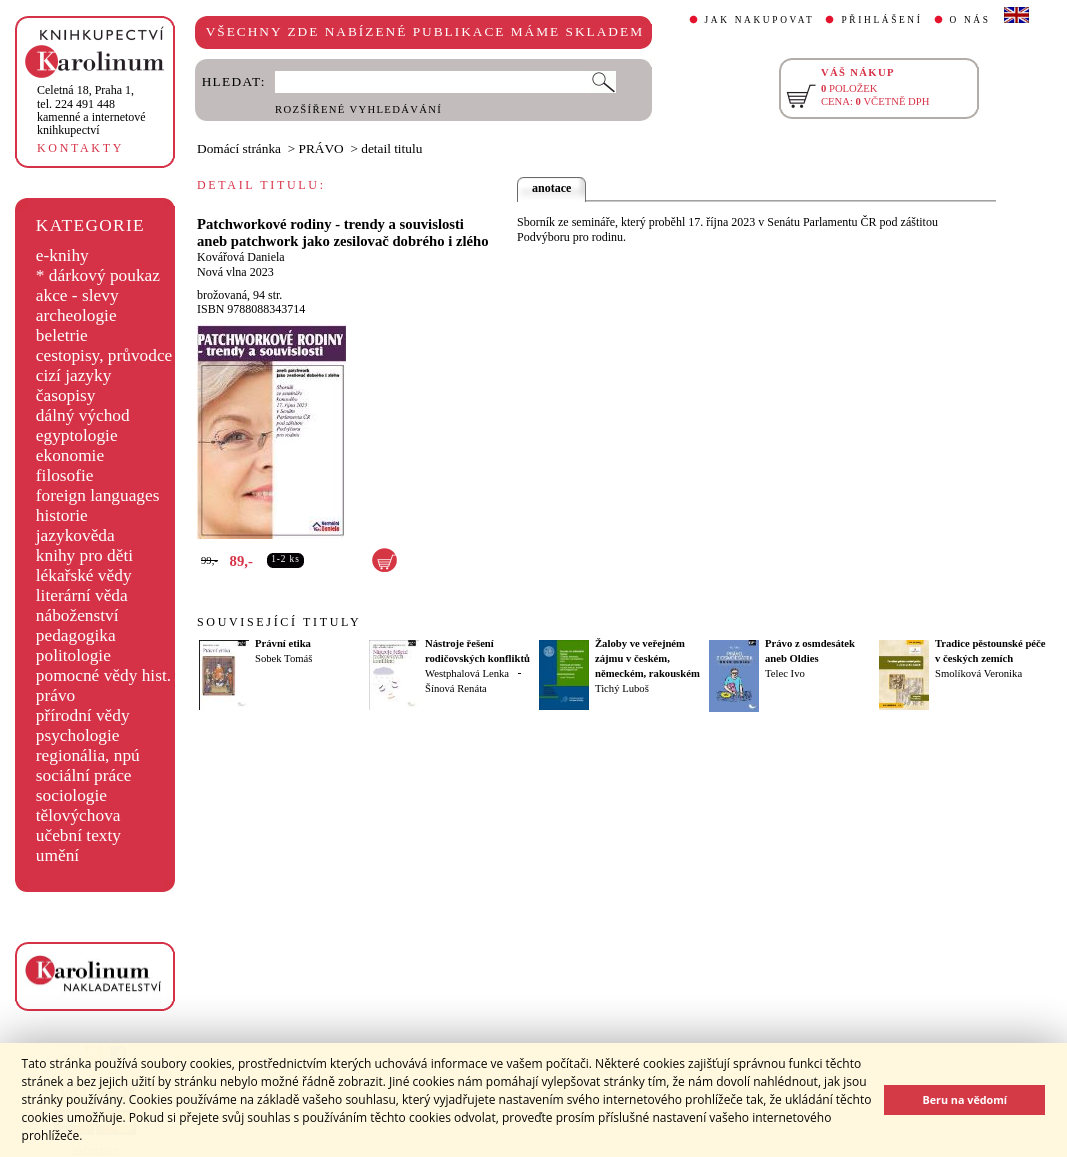 Image resolution: width=1067 pixels, height=1157 pixels. I want to click on Kovářová Daniela, so click(241, 257).